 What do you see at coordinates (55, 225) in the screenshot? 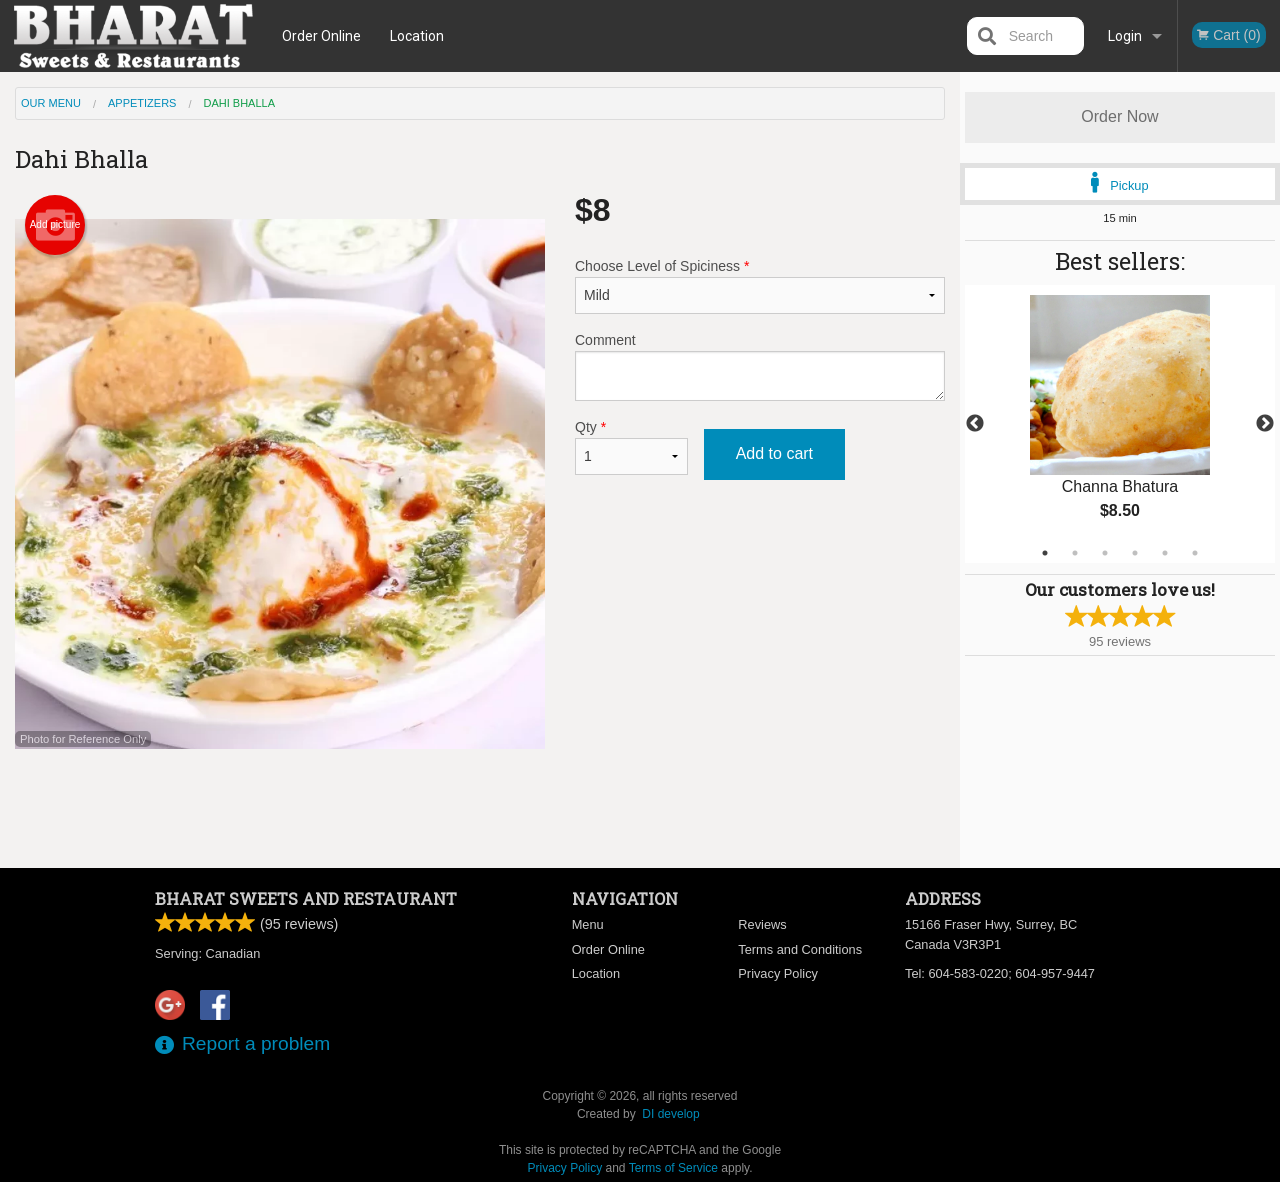
I see `Add picture` at bounding box center [55, 225].